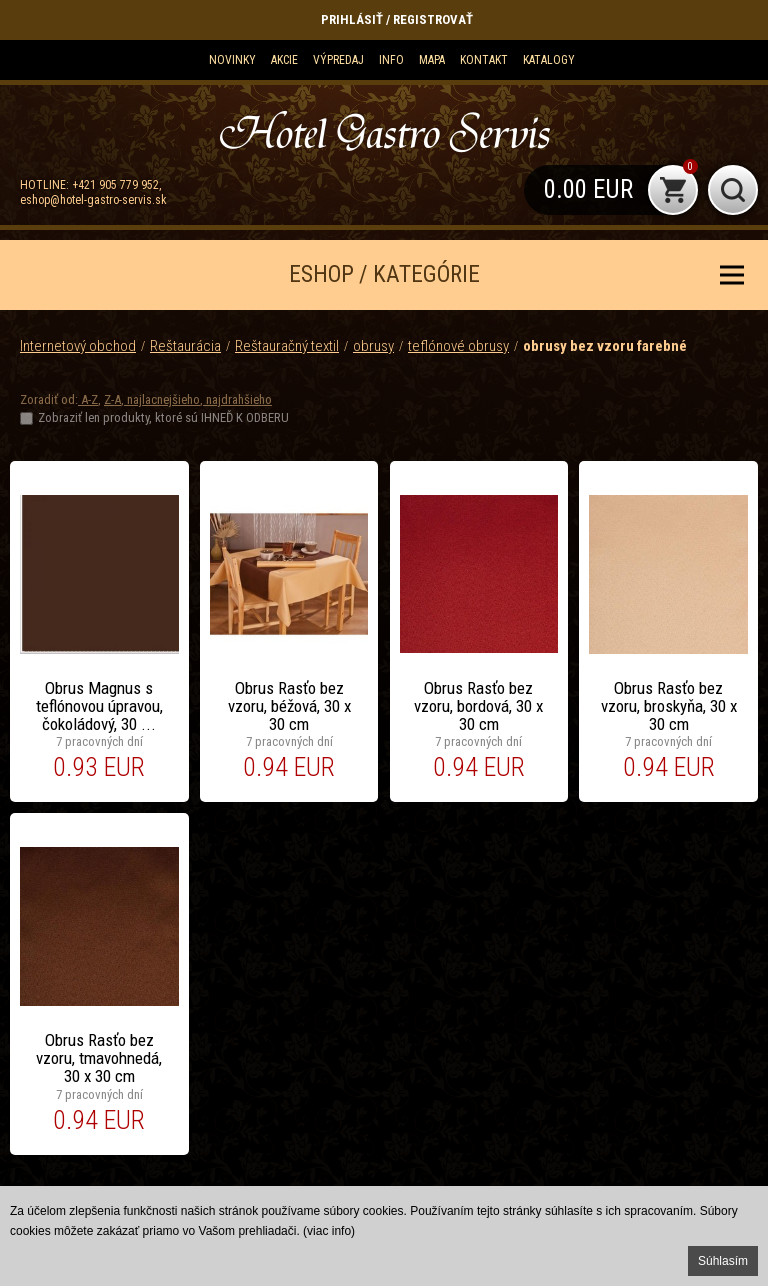  What do you see at coordinates (287, 346) in the screenshot?
I see `Reštauračný textil` at bounding box center [287, 346].